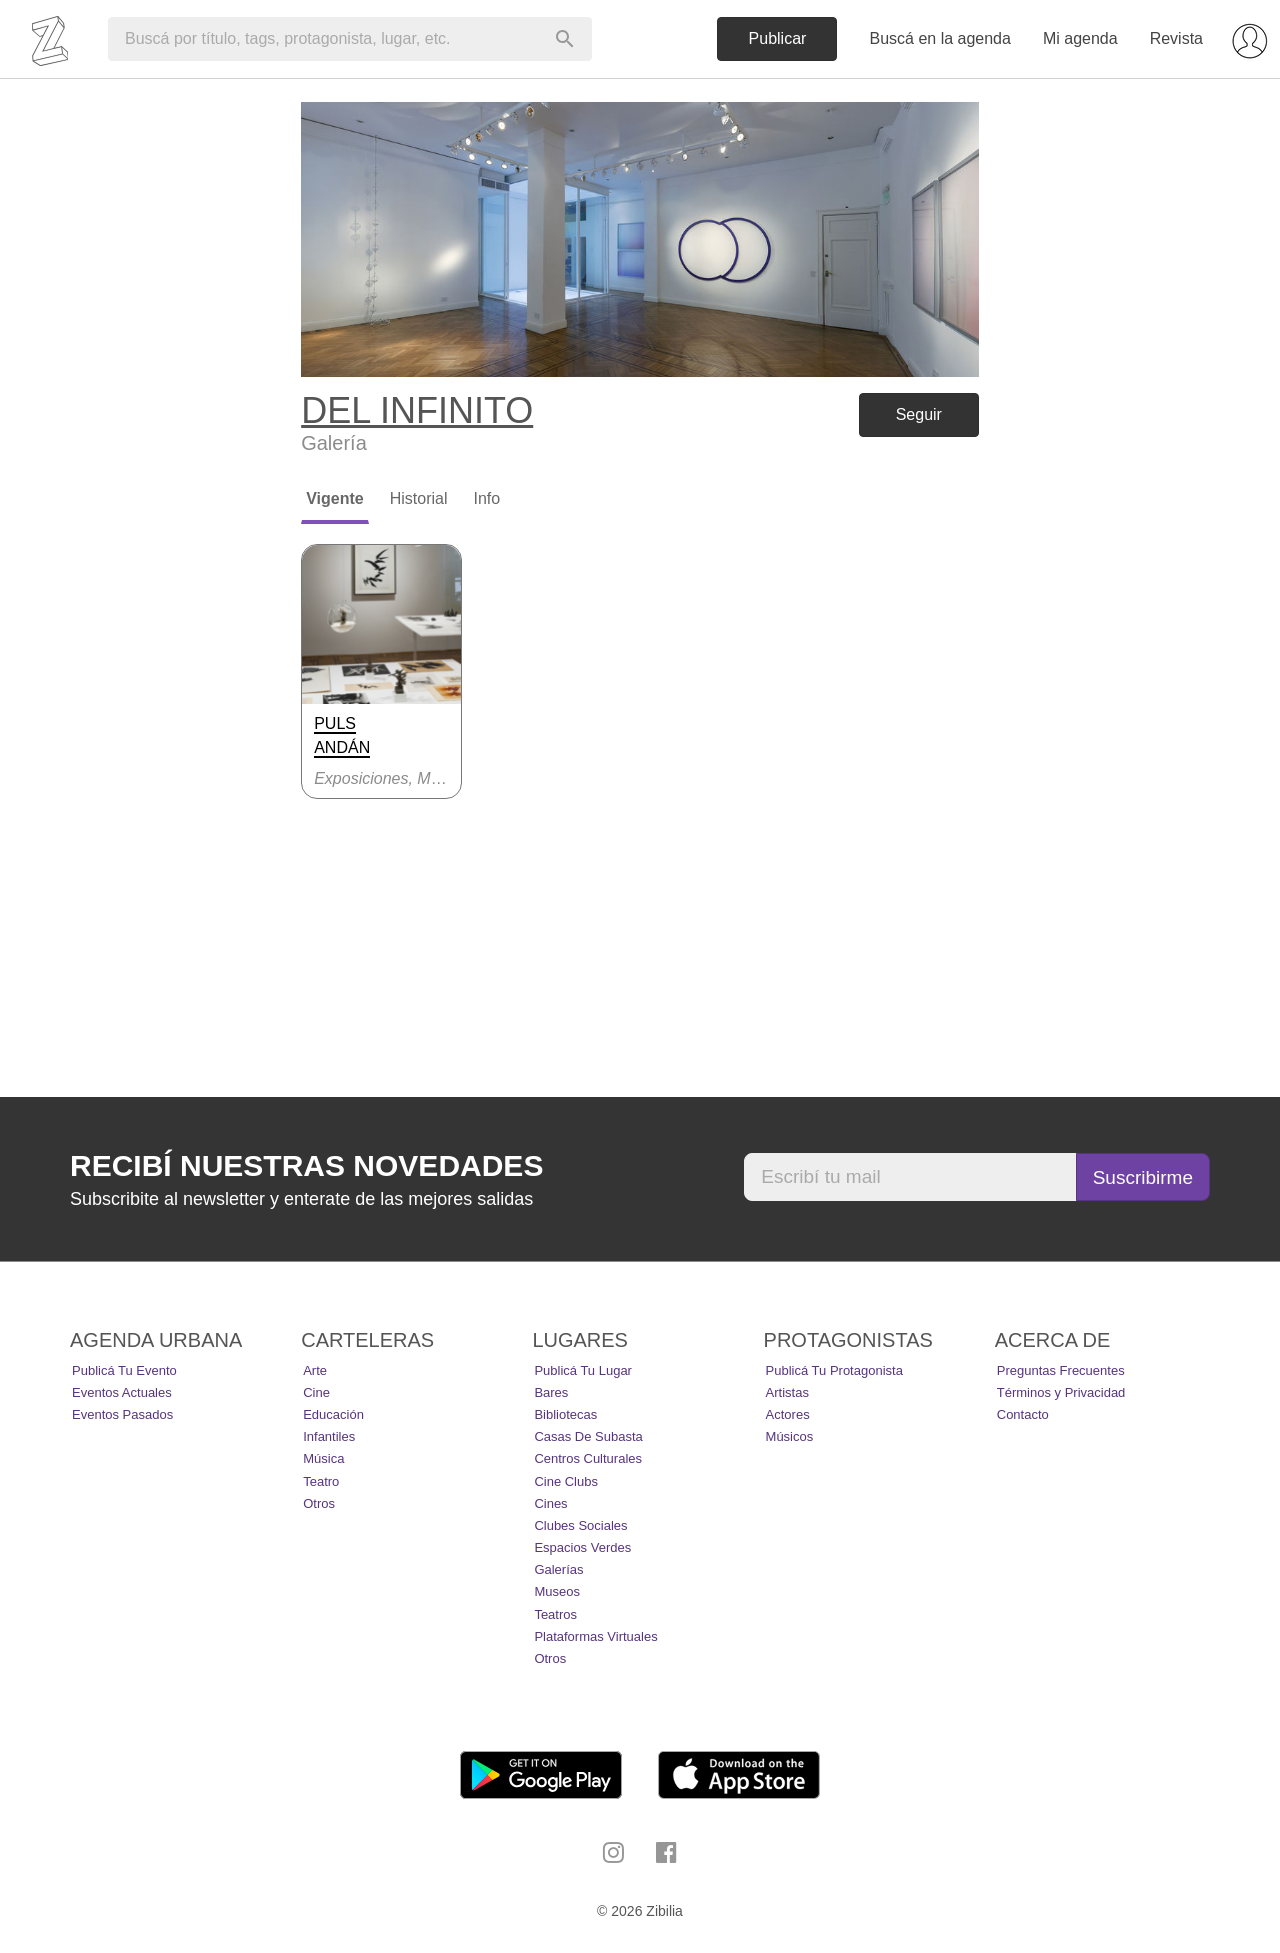  Describe the element at coordinates (1023, 1414) in the screenshot. I see `Contacto` at that location.